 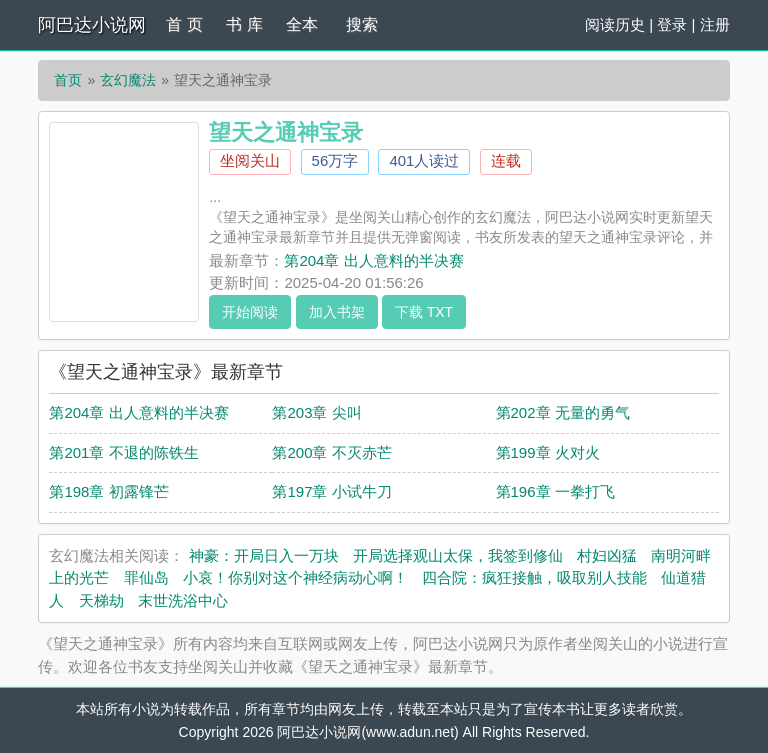 What do you see at coordinates (672, 24) in the screenshot?
I see `登录` at bounding box center [672, 24].